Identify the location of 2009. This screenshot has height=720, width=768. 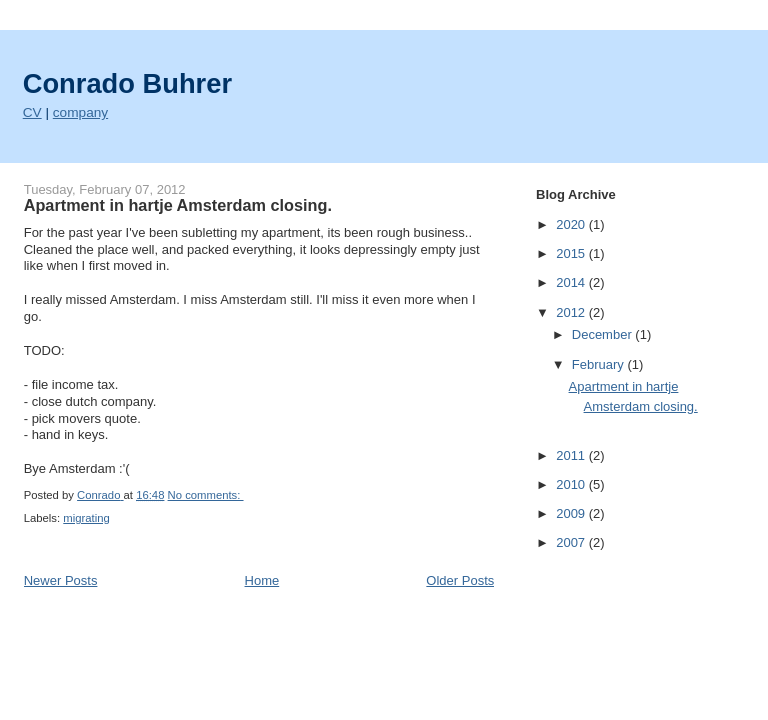
(572, 513).